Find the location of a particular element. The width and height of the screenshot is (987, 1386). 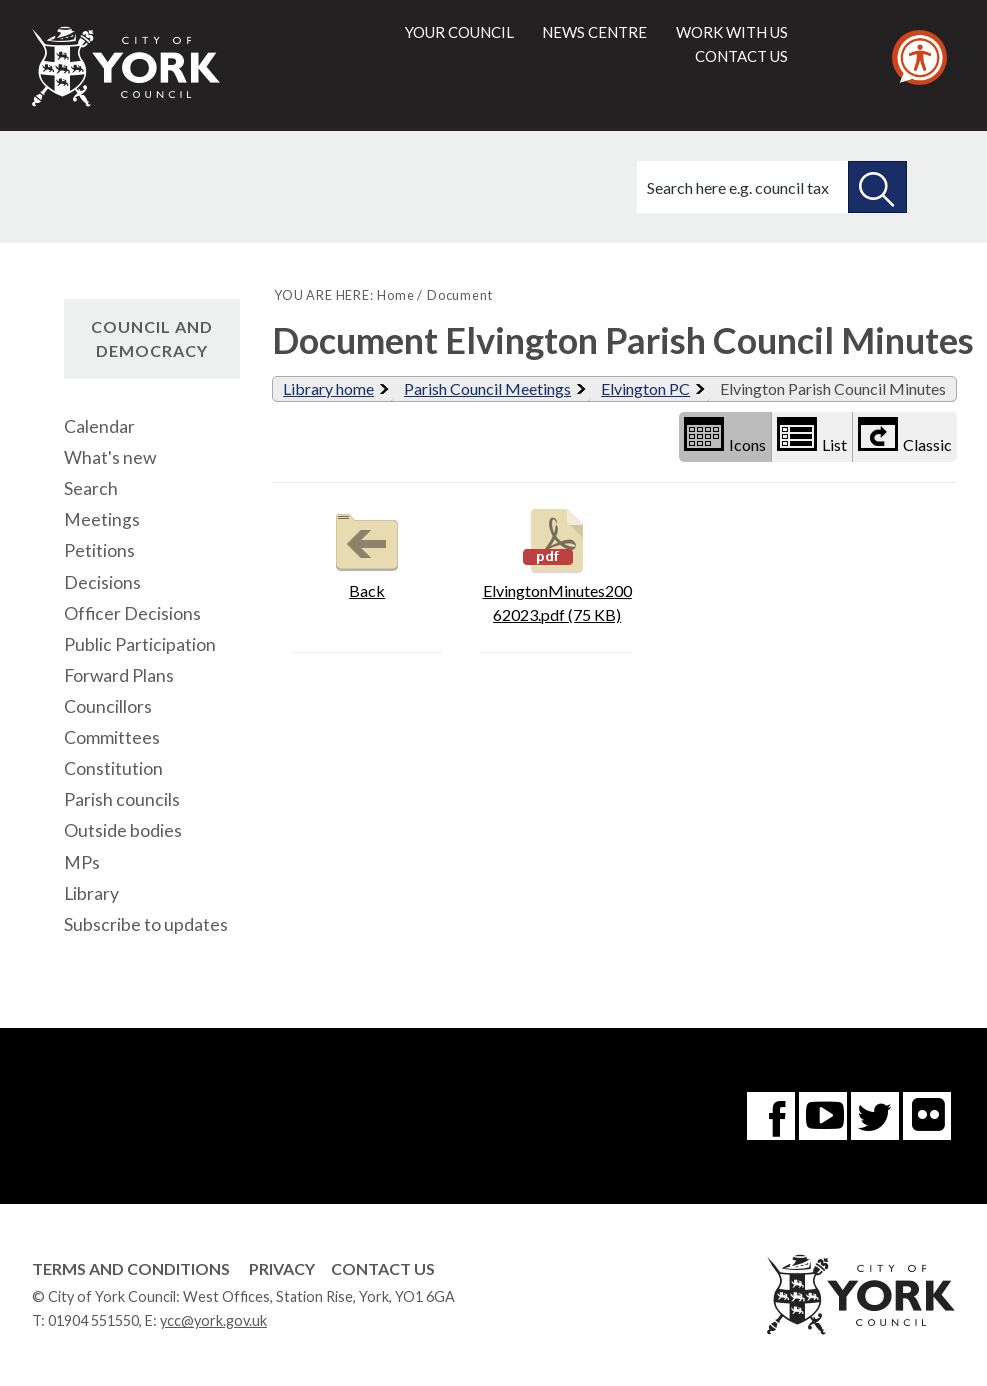

Parish Council Meetings is located at coordinates (487, 388).